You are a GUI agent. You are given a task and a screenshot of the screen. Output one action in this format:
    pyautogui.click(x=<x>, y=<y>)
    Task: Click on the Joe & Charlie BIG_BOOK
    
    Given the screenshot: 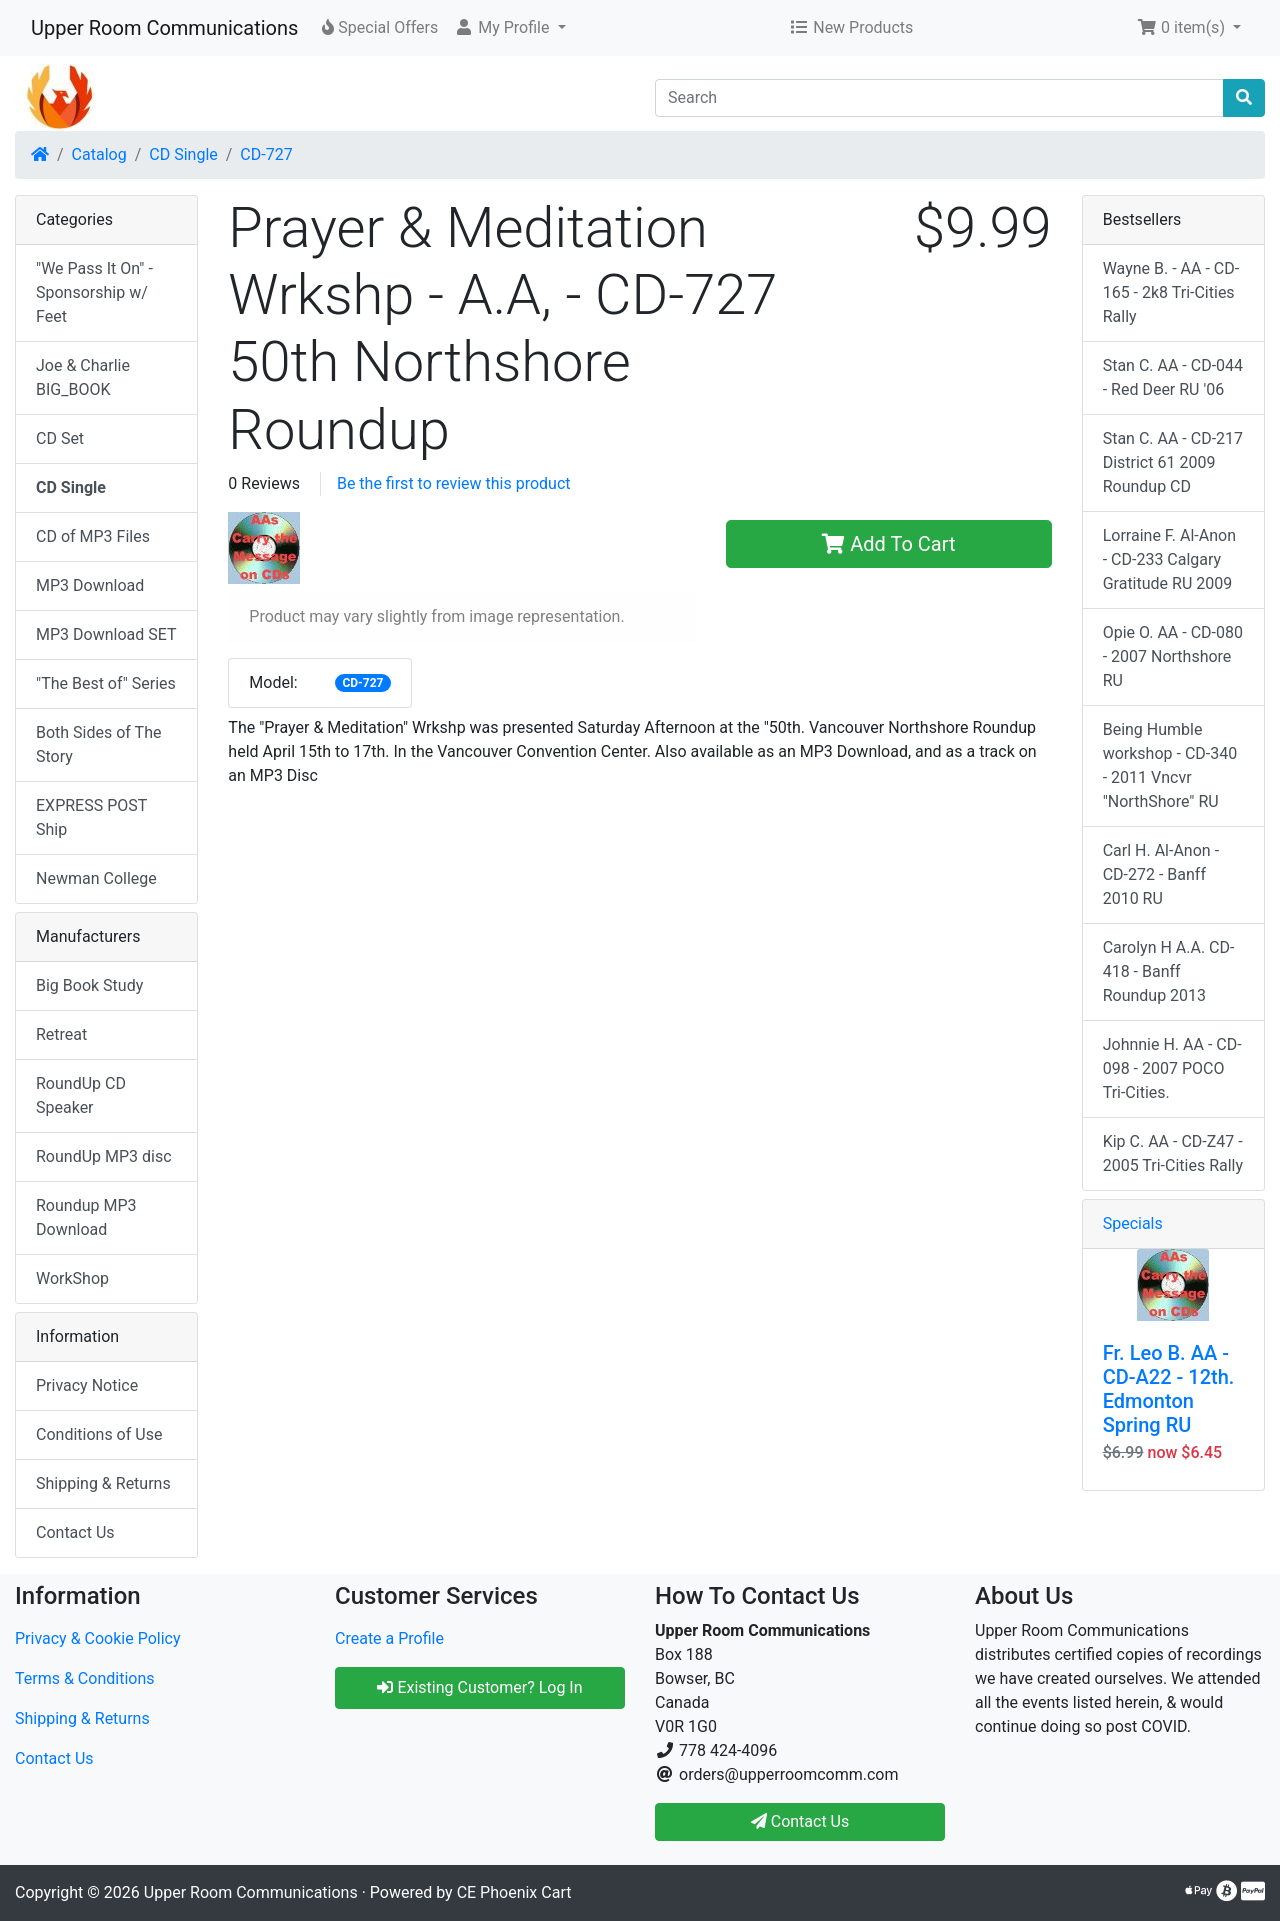 What is the action you would take?
    pyautogui.click(x=83, y=377)
    